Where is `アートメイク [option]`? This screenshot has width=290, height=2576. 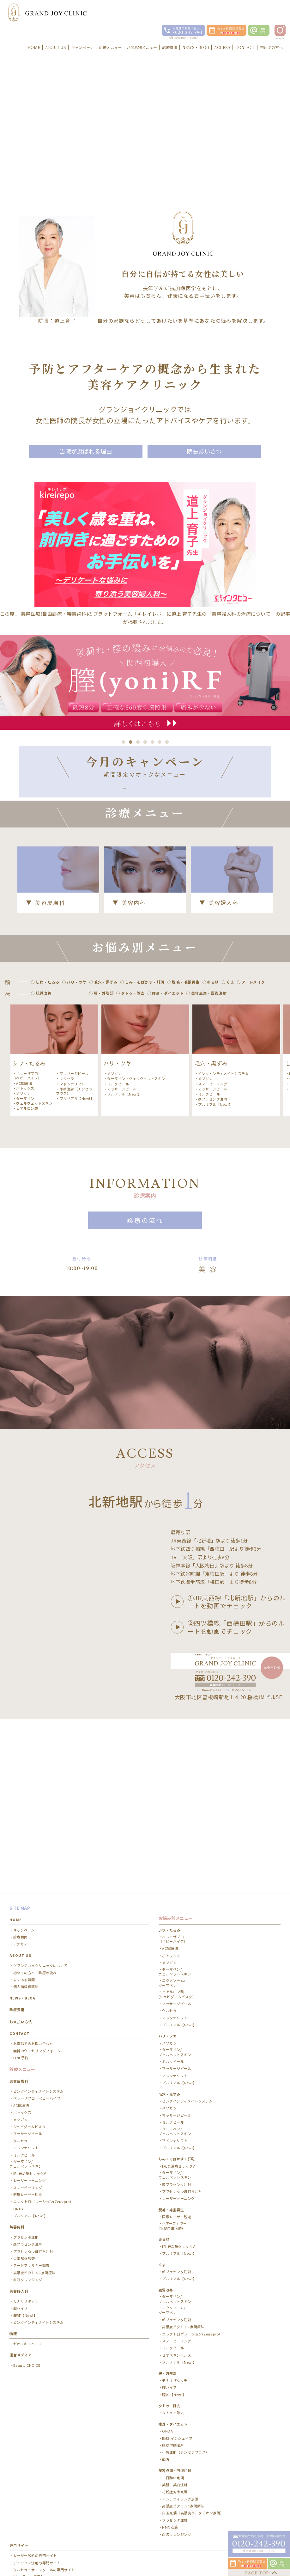 アートメイク [option] is located at coordinates (253, 1060).